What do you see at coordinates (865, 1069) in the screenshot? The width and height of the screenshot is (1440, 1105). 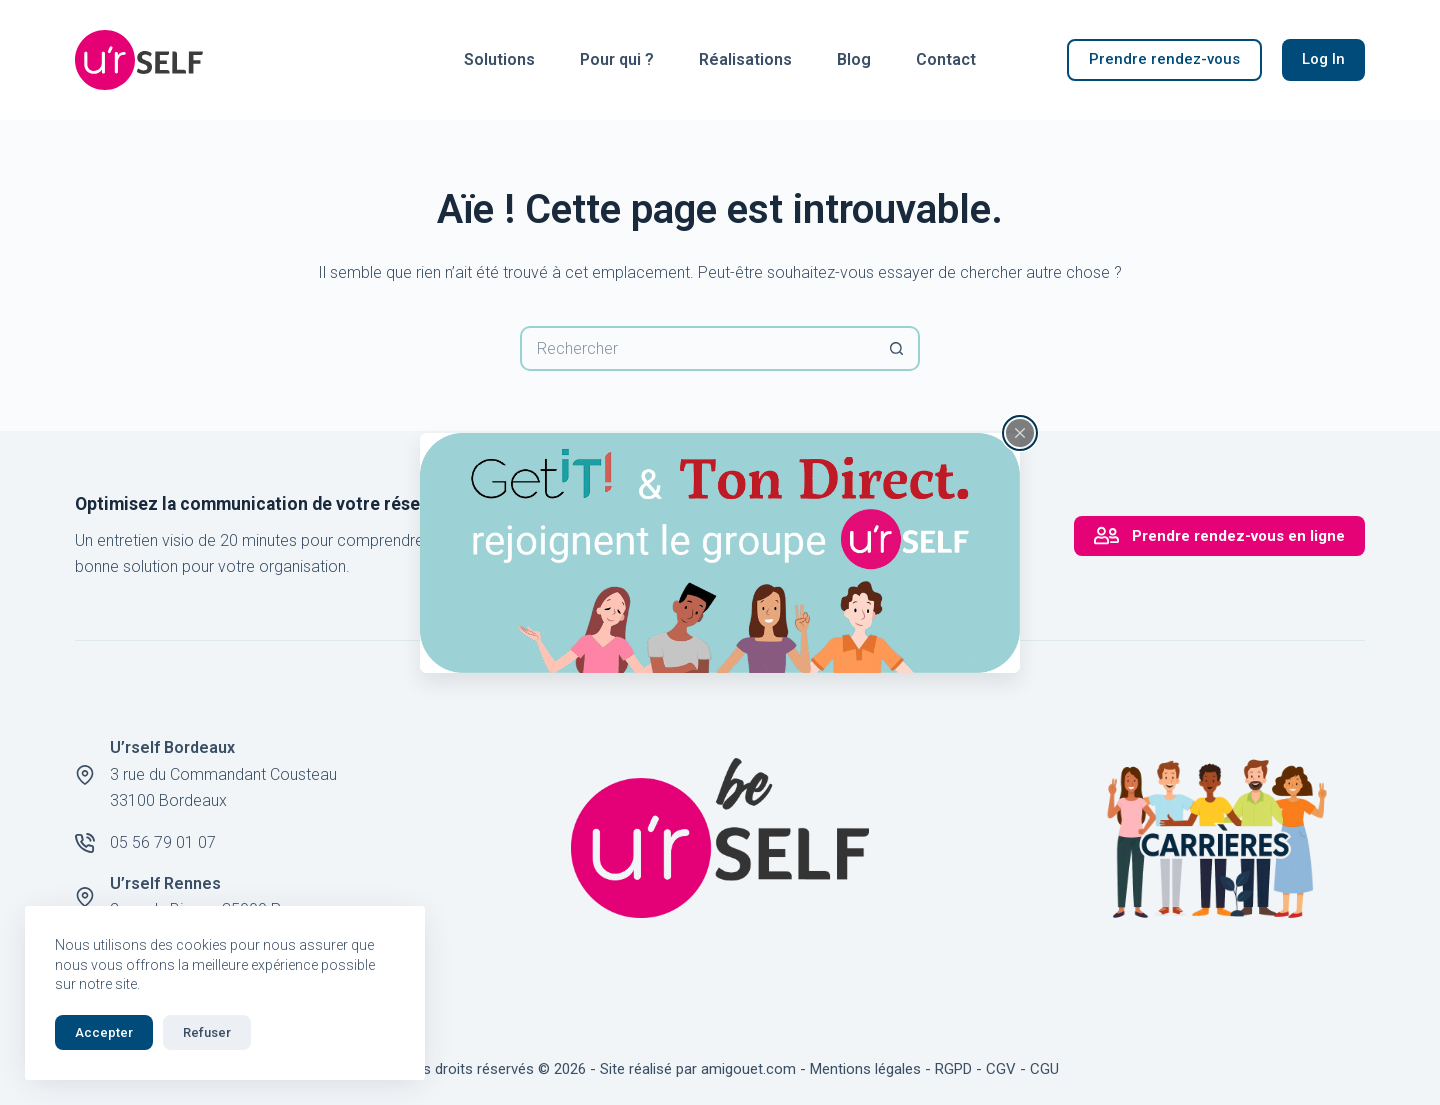 I see `Mentions légales` at bounding box center [865, 1069].